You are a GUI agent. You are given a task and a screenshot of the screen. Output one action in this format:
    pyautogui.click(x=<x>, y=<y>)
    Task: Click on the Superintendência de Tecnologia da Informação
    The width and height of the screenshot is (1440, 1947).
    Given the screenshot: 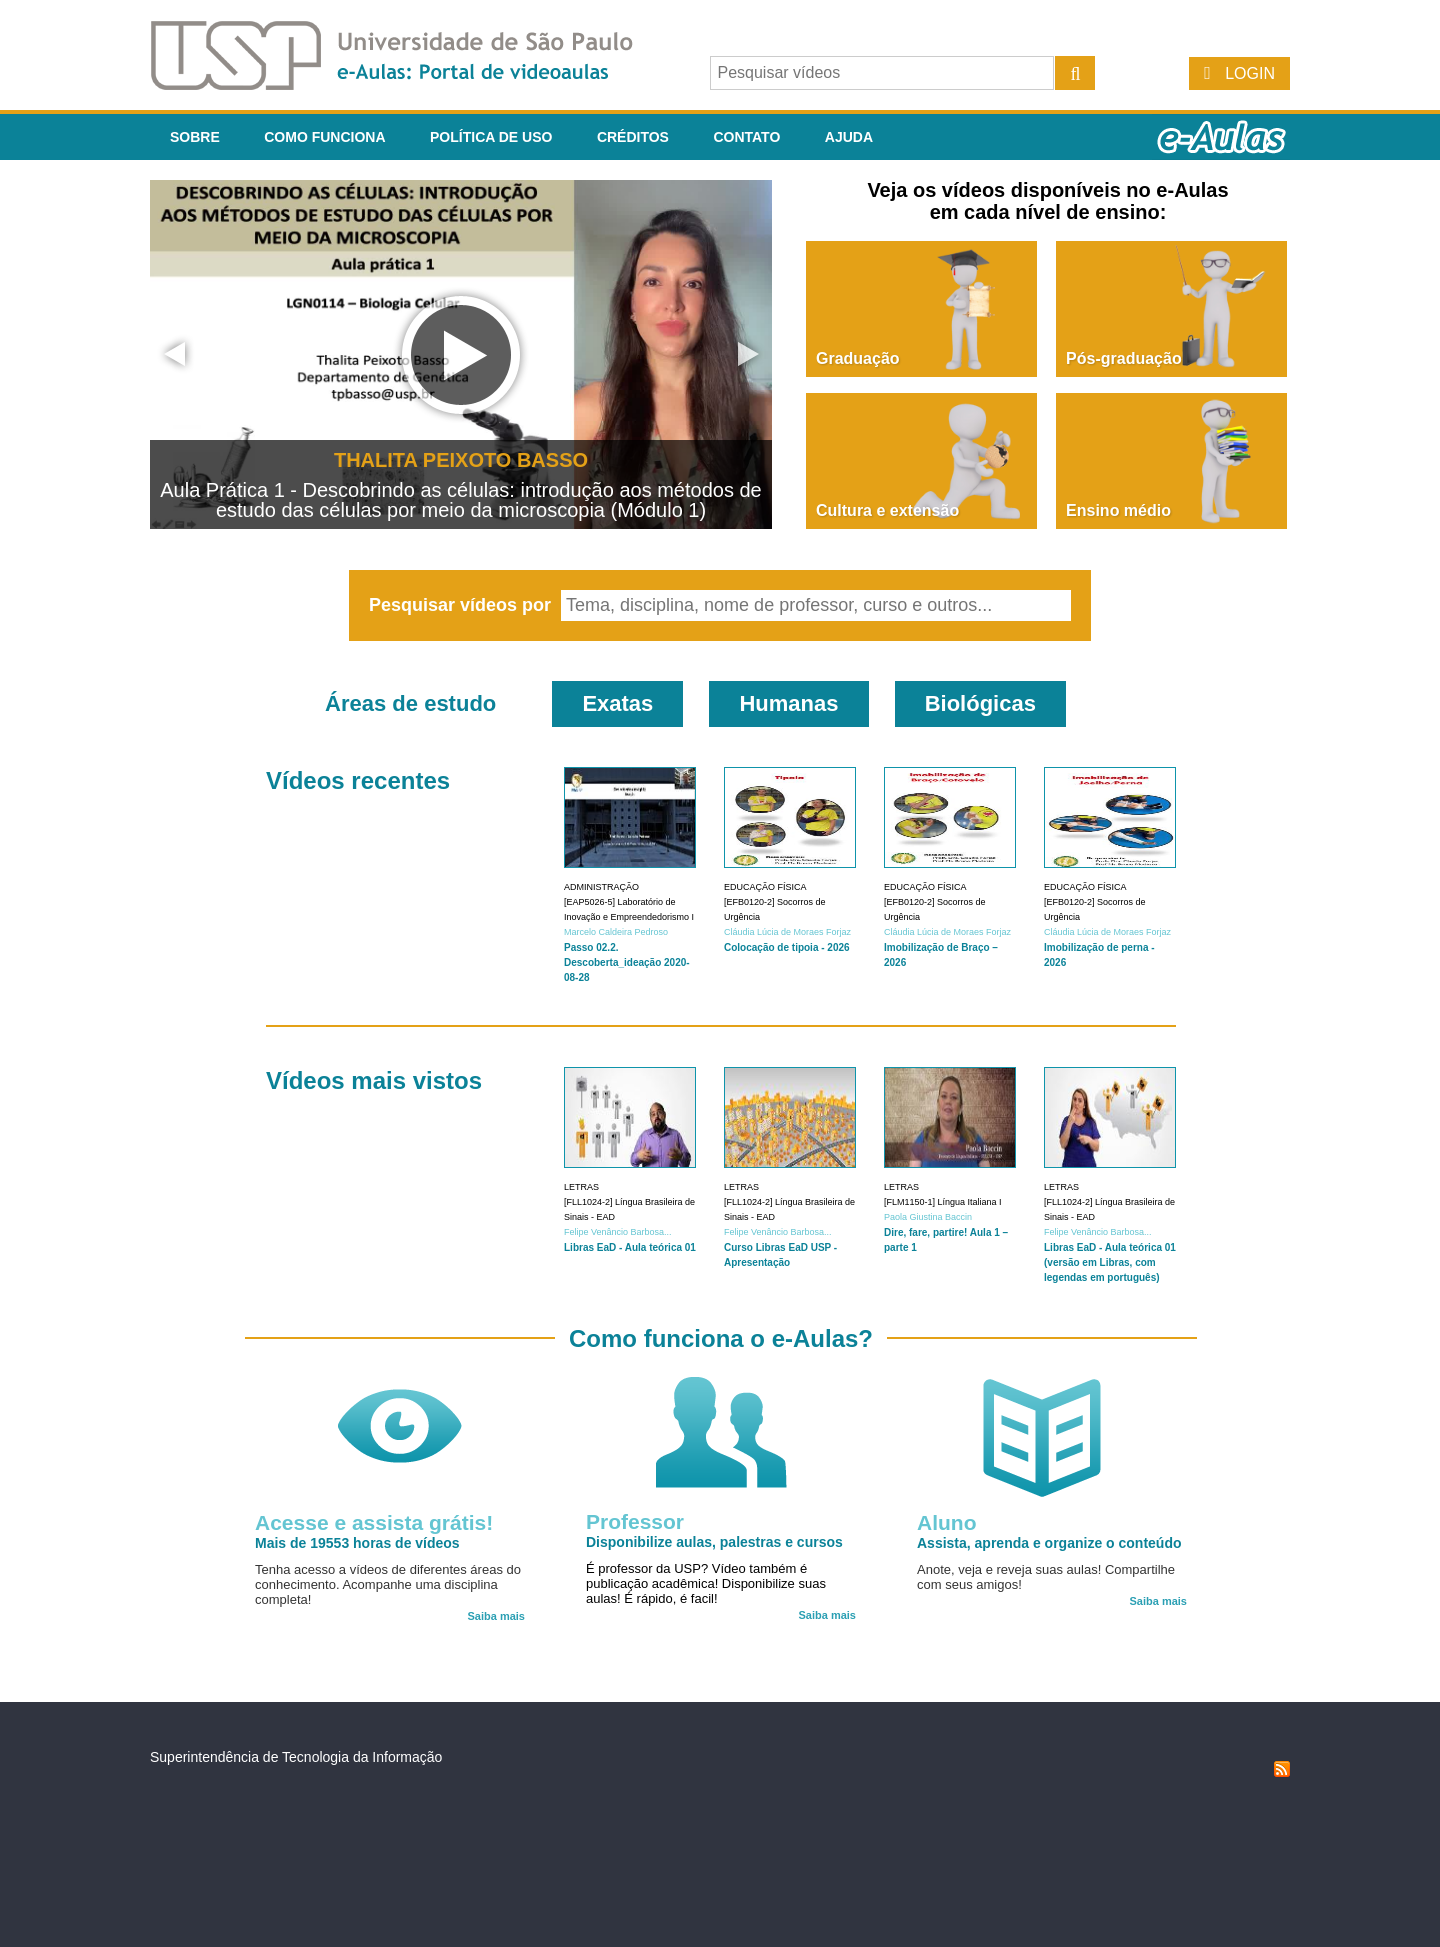 What is the action you would take?
    pyautogui.click(x=296, y=1757)
    